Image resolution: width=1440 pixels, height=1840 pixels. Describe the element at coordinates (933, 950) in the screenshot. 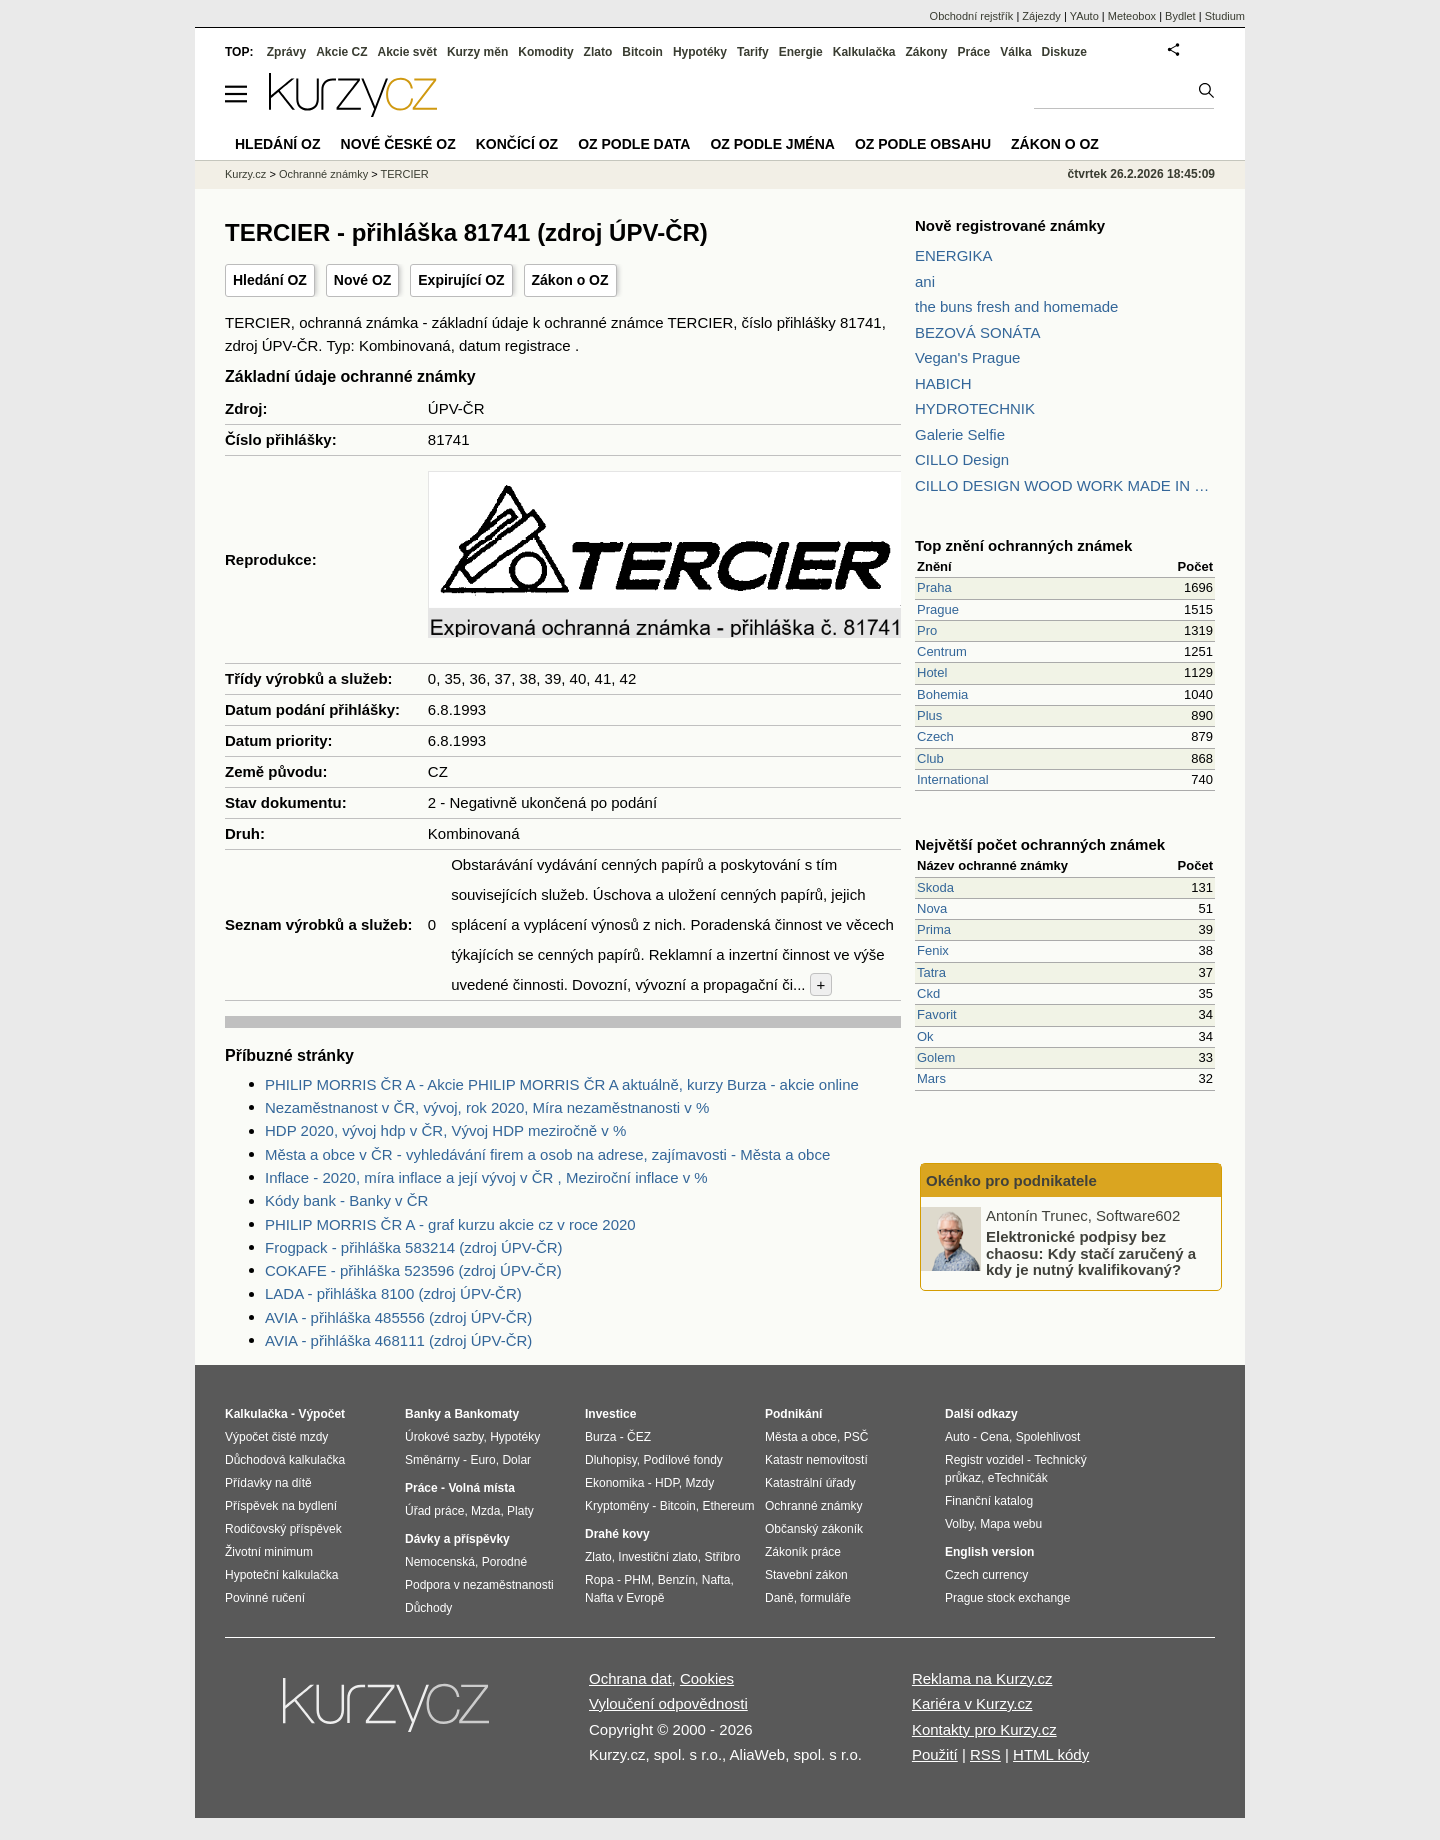

I see `Fenix` at that location.